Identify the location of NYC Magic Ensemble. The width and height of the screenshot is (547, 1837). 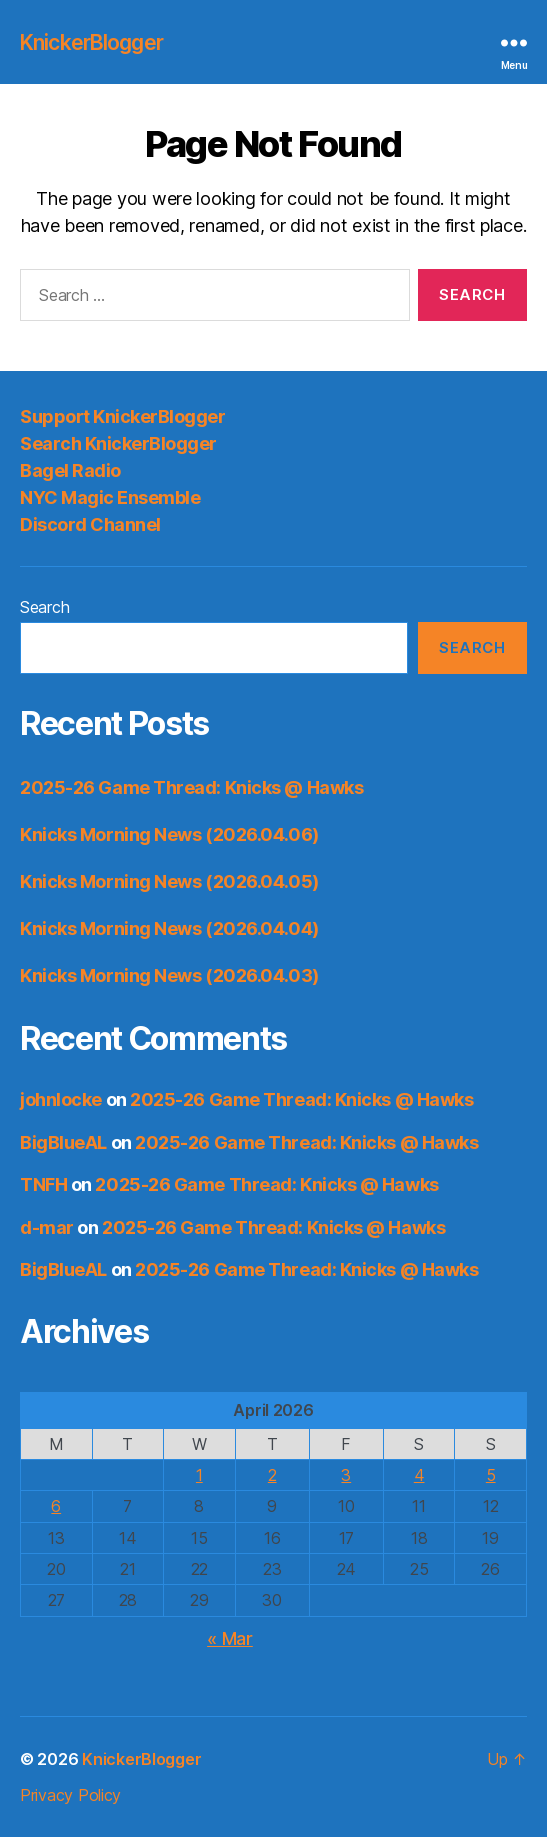
(110, 497).